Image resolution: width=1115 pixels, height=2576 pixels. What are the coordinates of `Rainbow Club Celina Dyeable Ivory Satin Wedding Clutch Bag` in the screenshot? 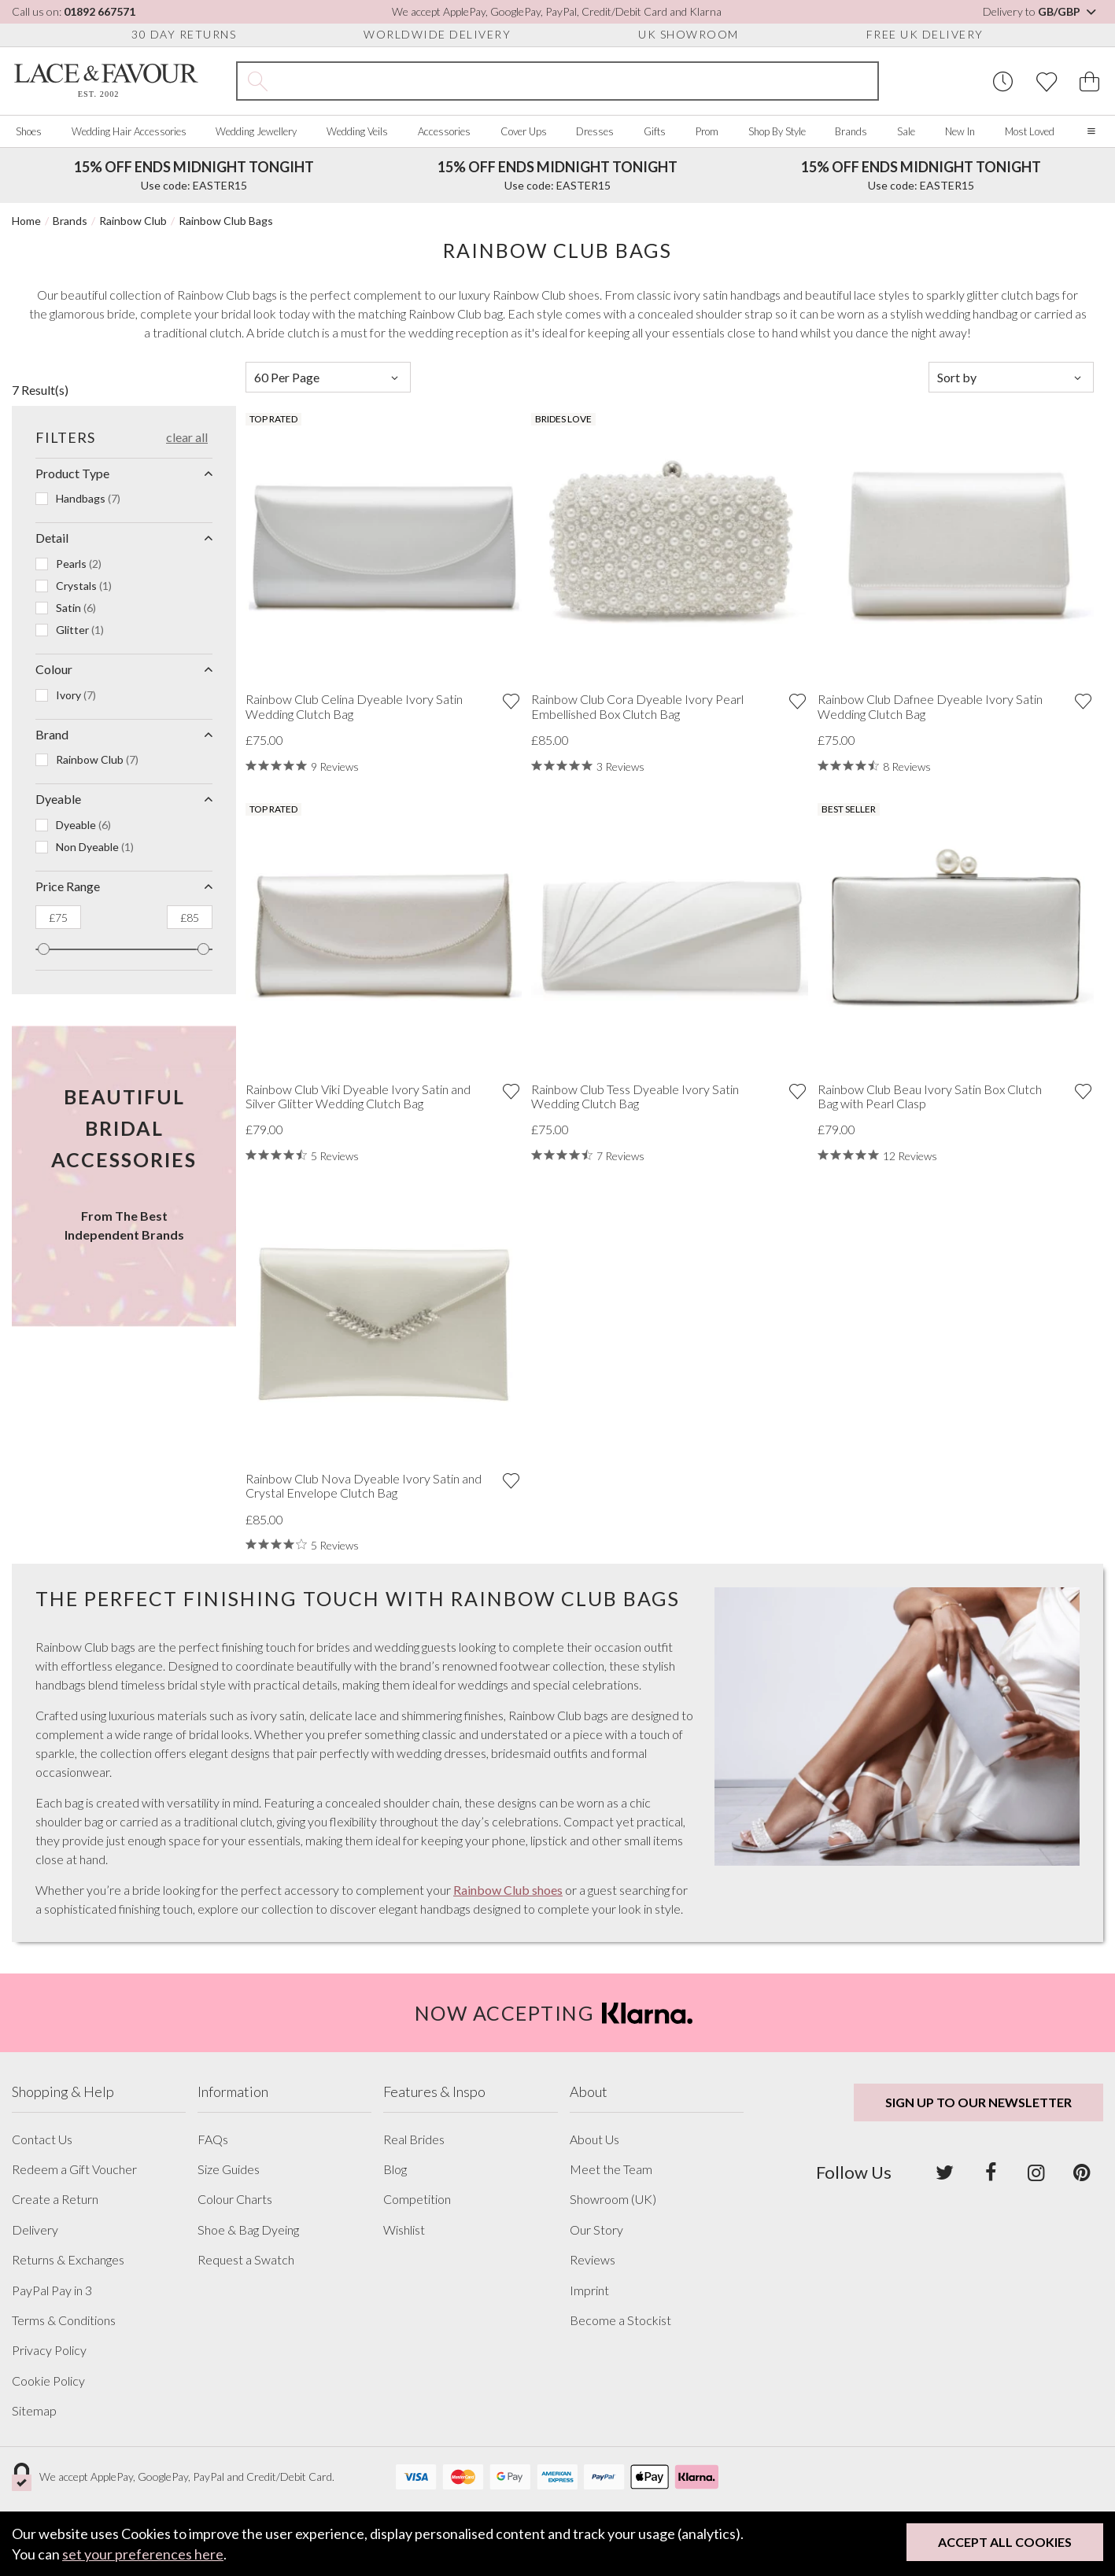 It's located at (354, 706).